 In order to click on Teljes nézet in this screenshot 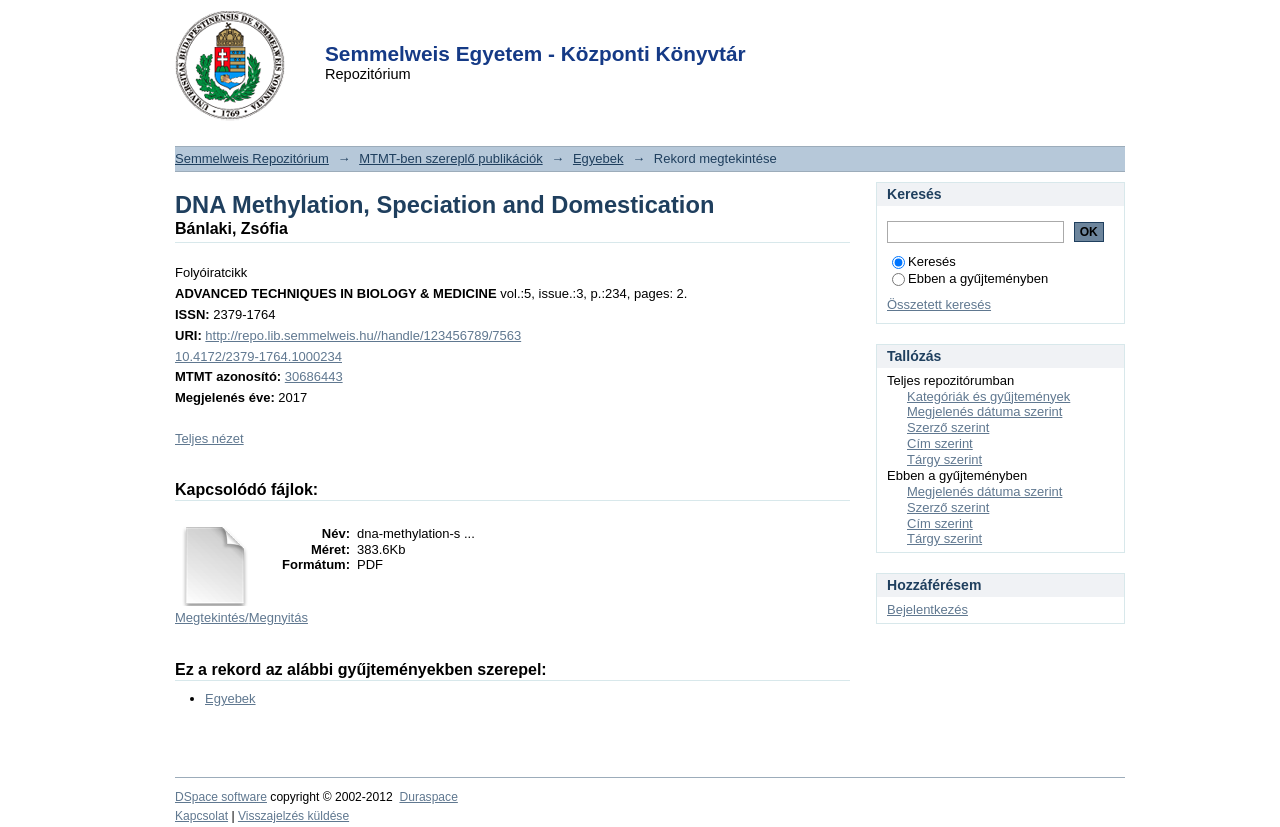, I will do `click(209, 438)`.